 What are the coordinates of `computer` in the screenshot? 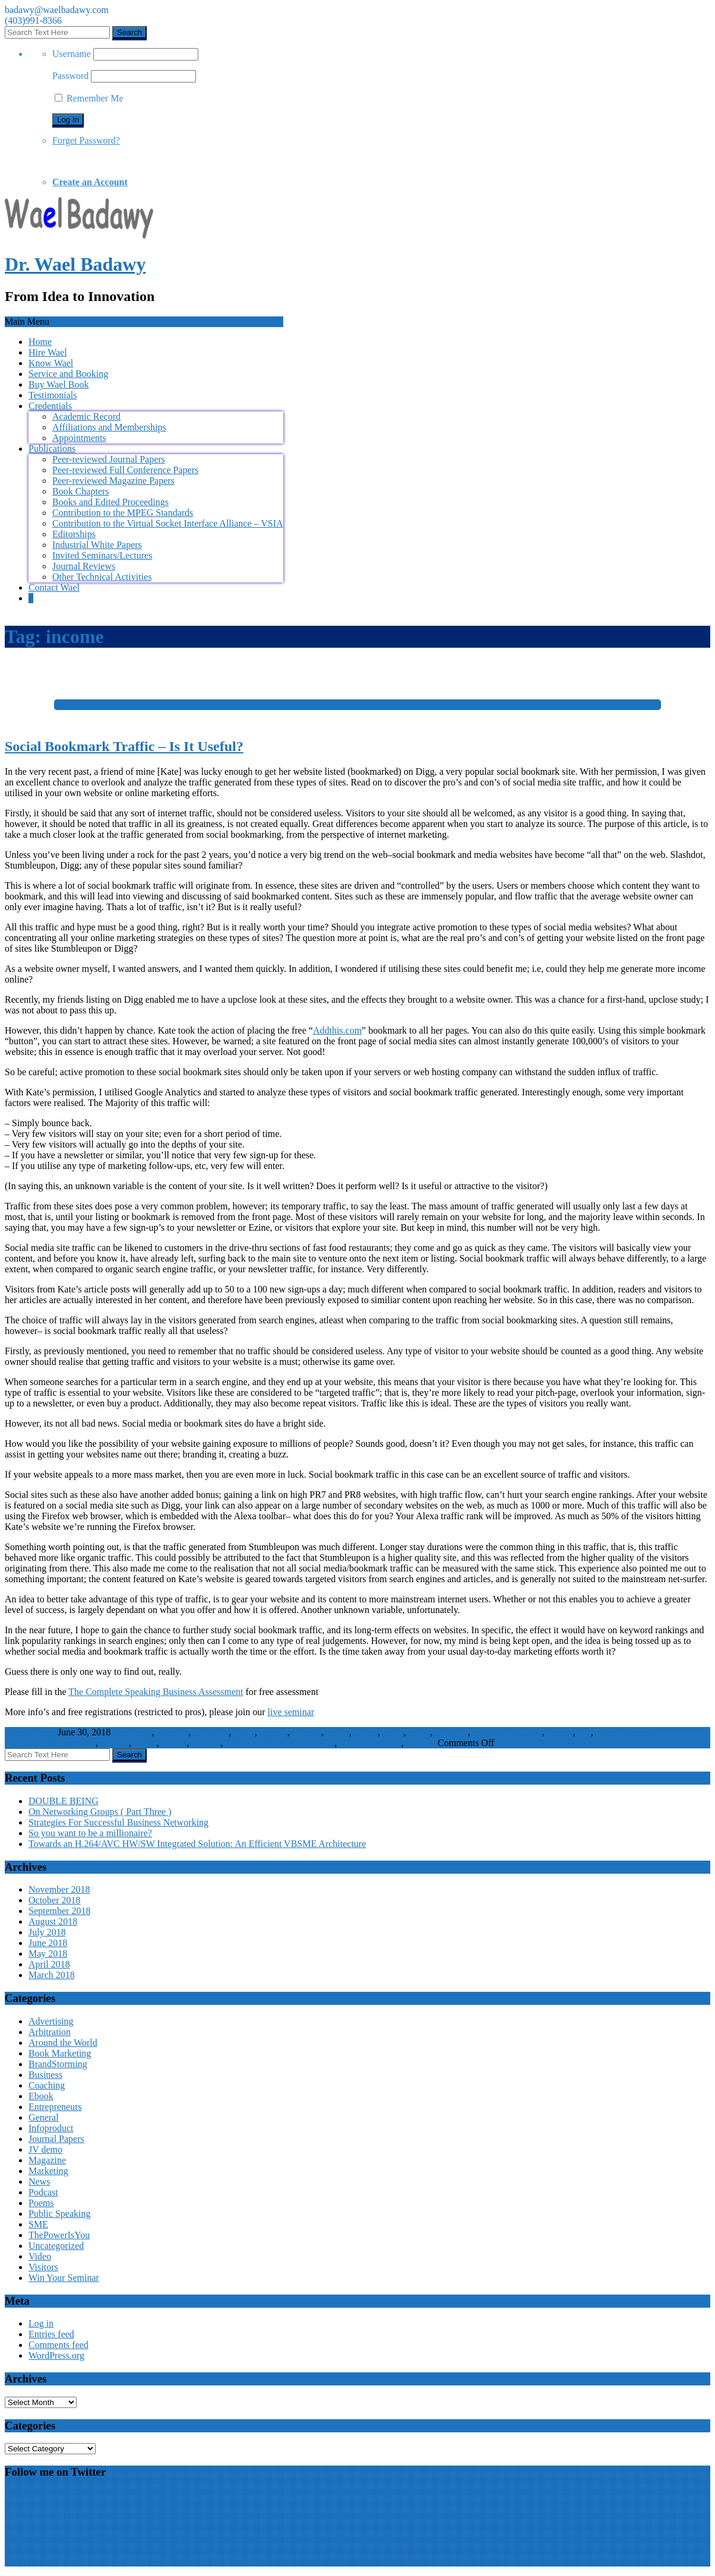 It's located at (211, 1732).